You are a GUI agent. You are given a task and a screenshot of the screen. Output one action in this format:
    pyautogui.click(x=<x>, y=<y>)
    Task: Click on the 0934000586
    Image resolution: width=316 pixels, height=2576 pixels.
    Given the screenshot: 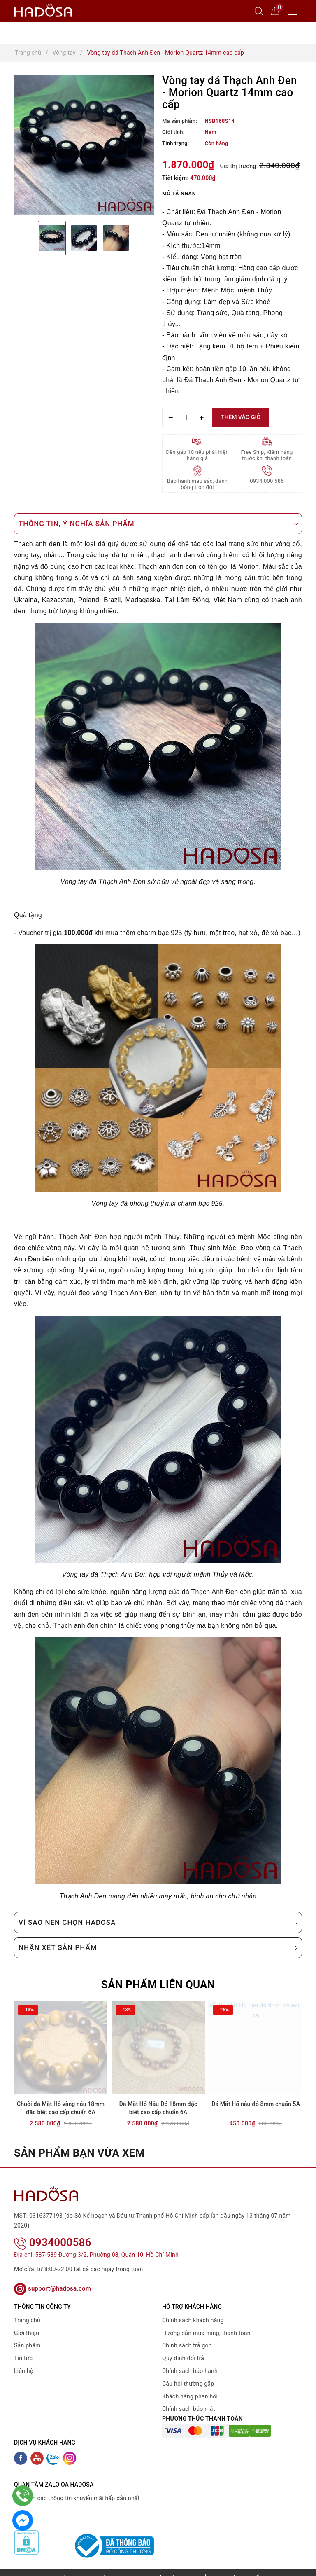 What is the action you would take?
    pyautogui.click(x=52, y=2231)
    